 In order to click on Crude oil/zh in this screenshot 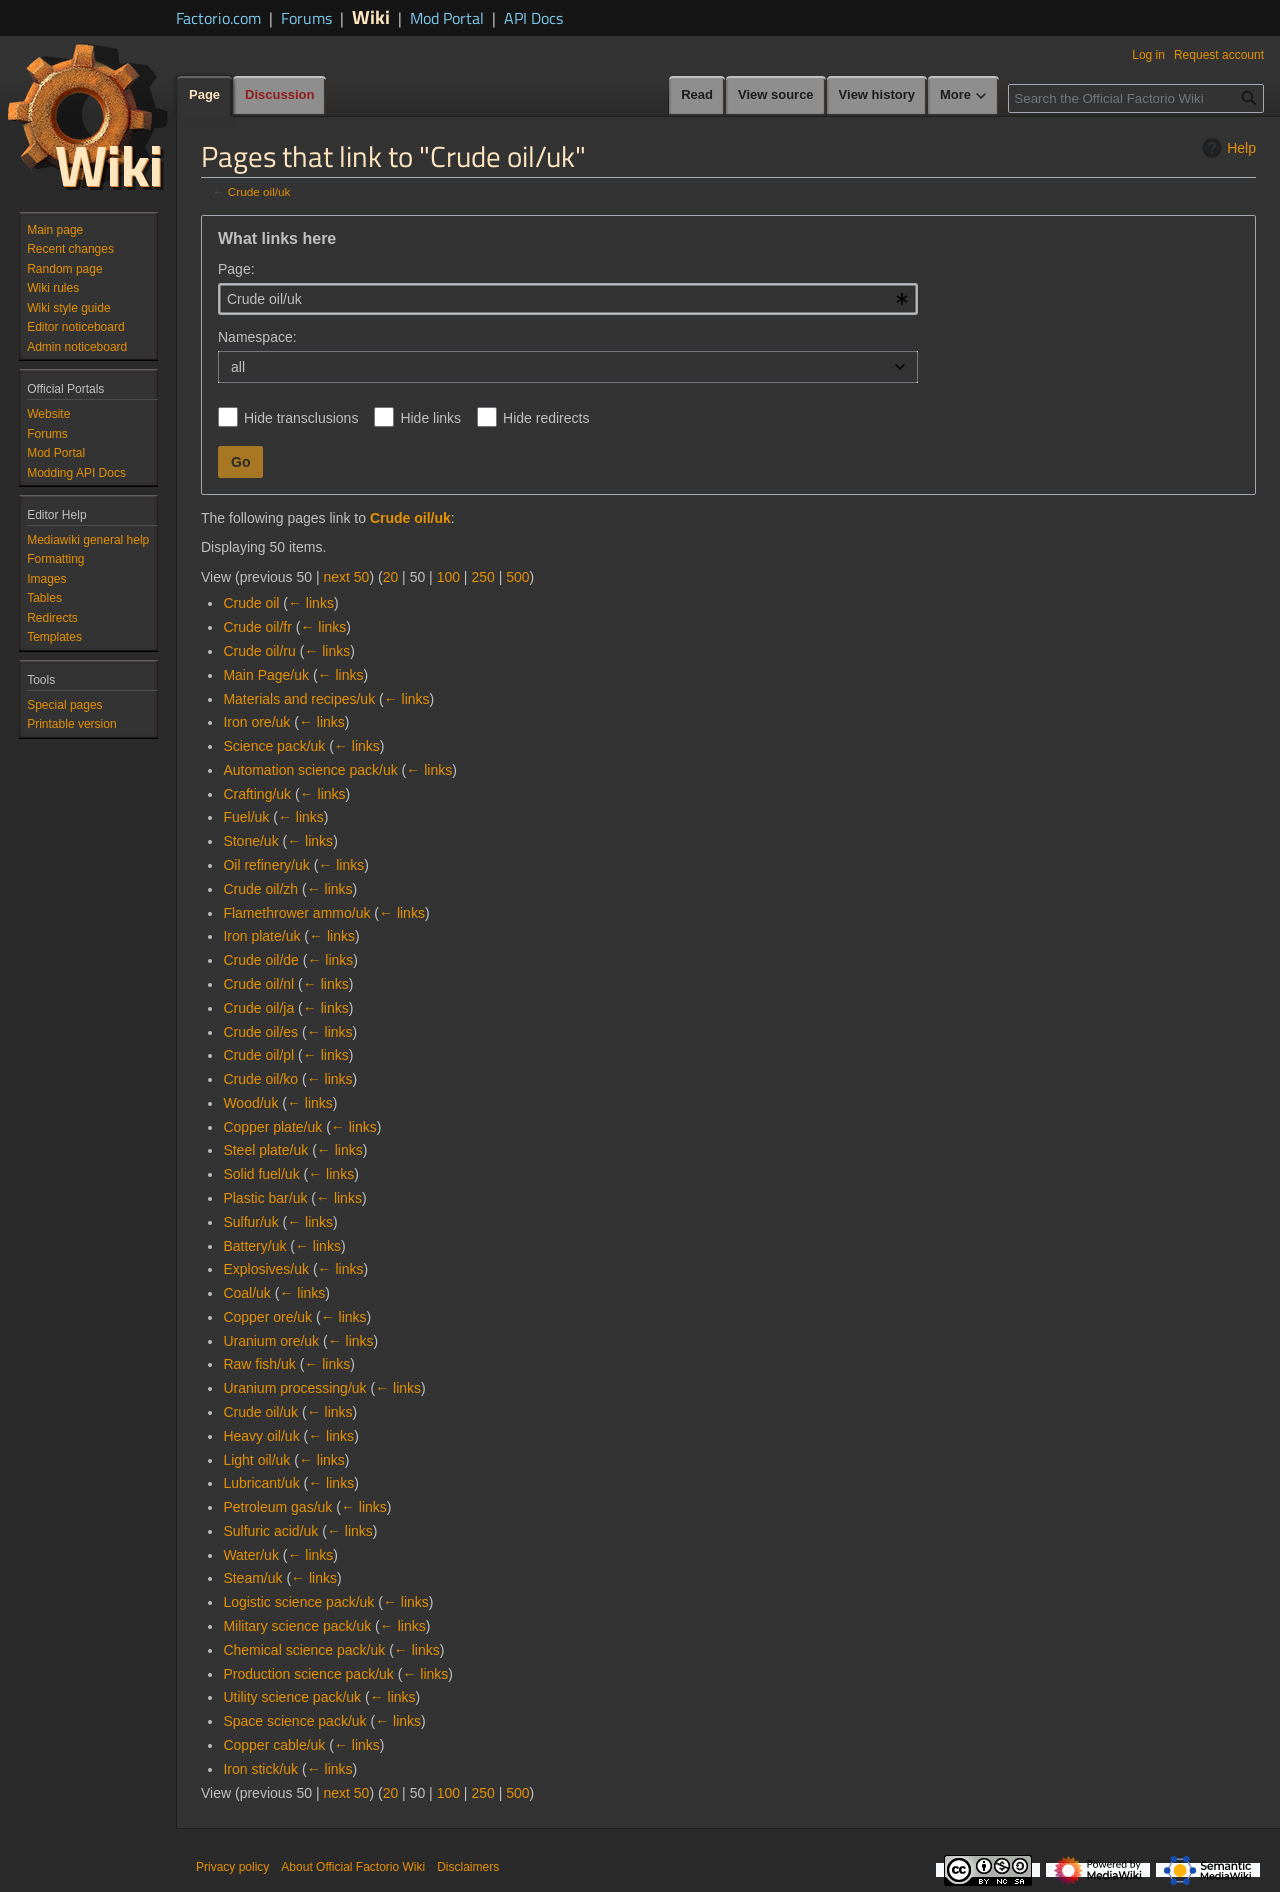, I will do `click(260, 889)`.